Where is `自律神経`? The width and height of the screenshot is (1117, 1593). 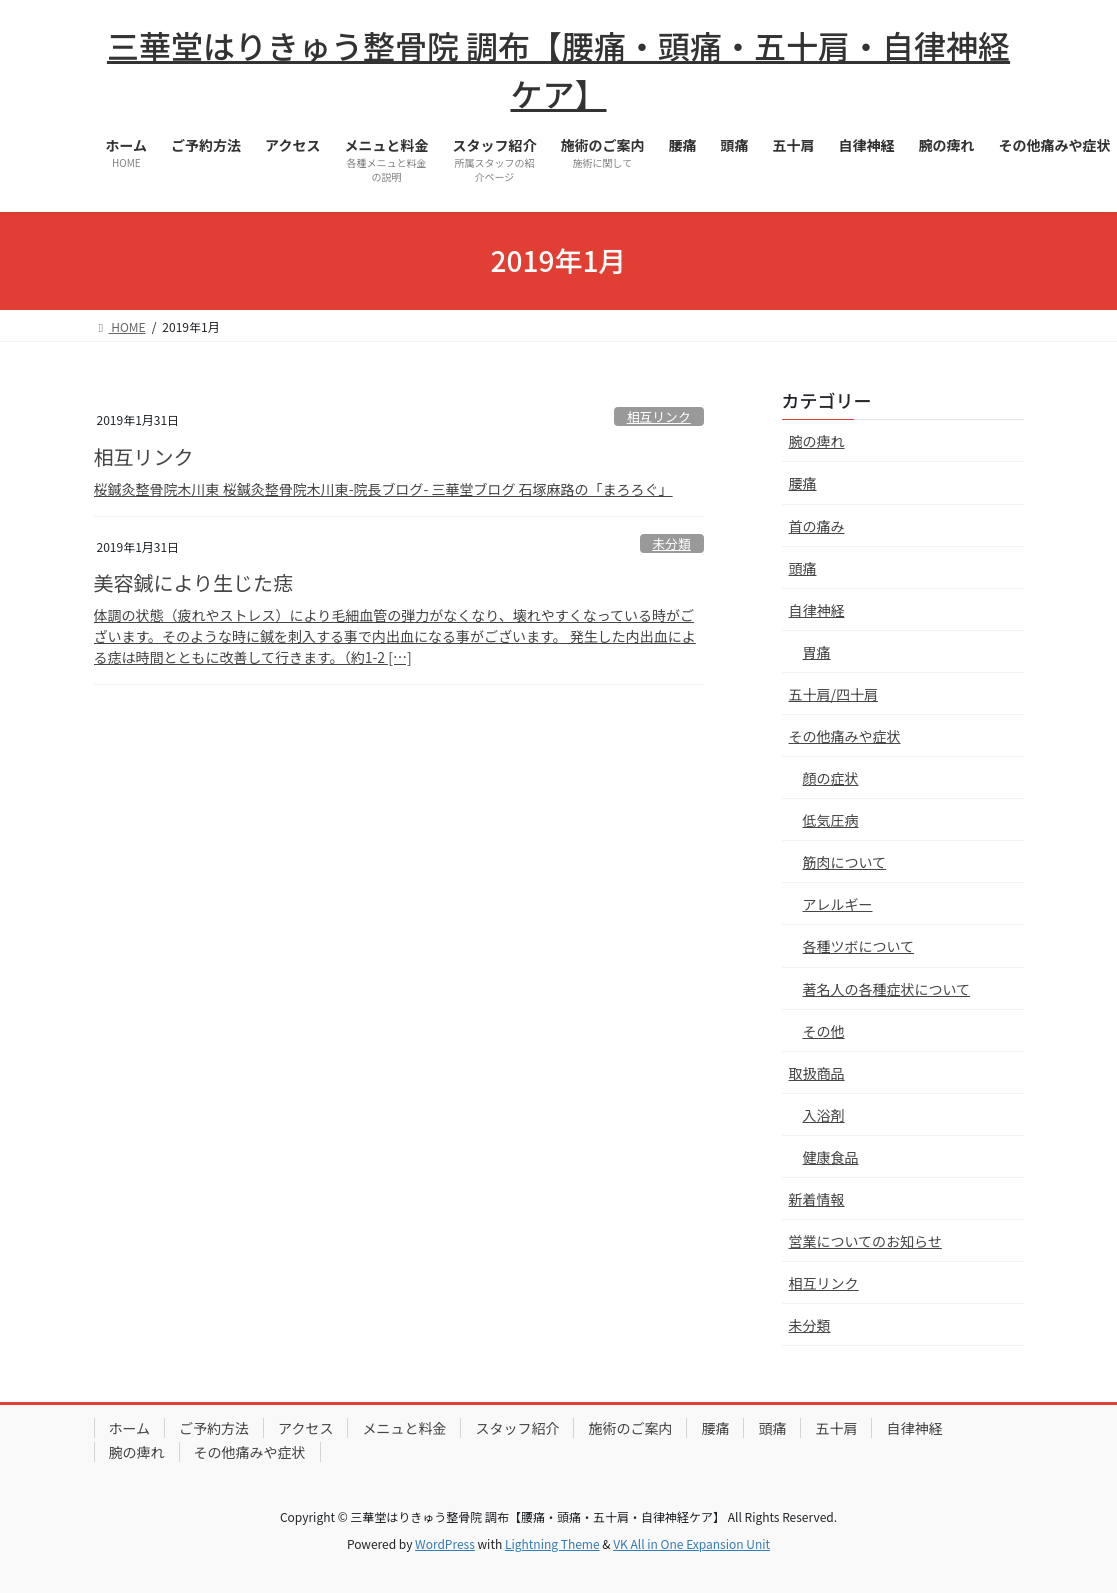 自律神経 is located at coordinates (817, 610).